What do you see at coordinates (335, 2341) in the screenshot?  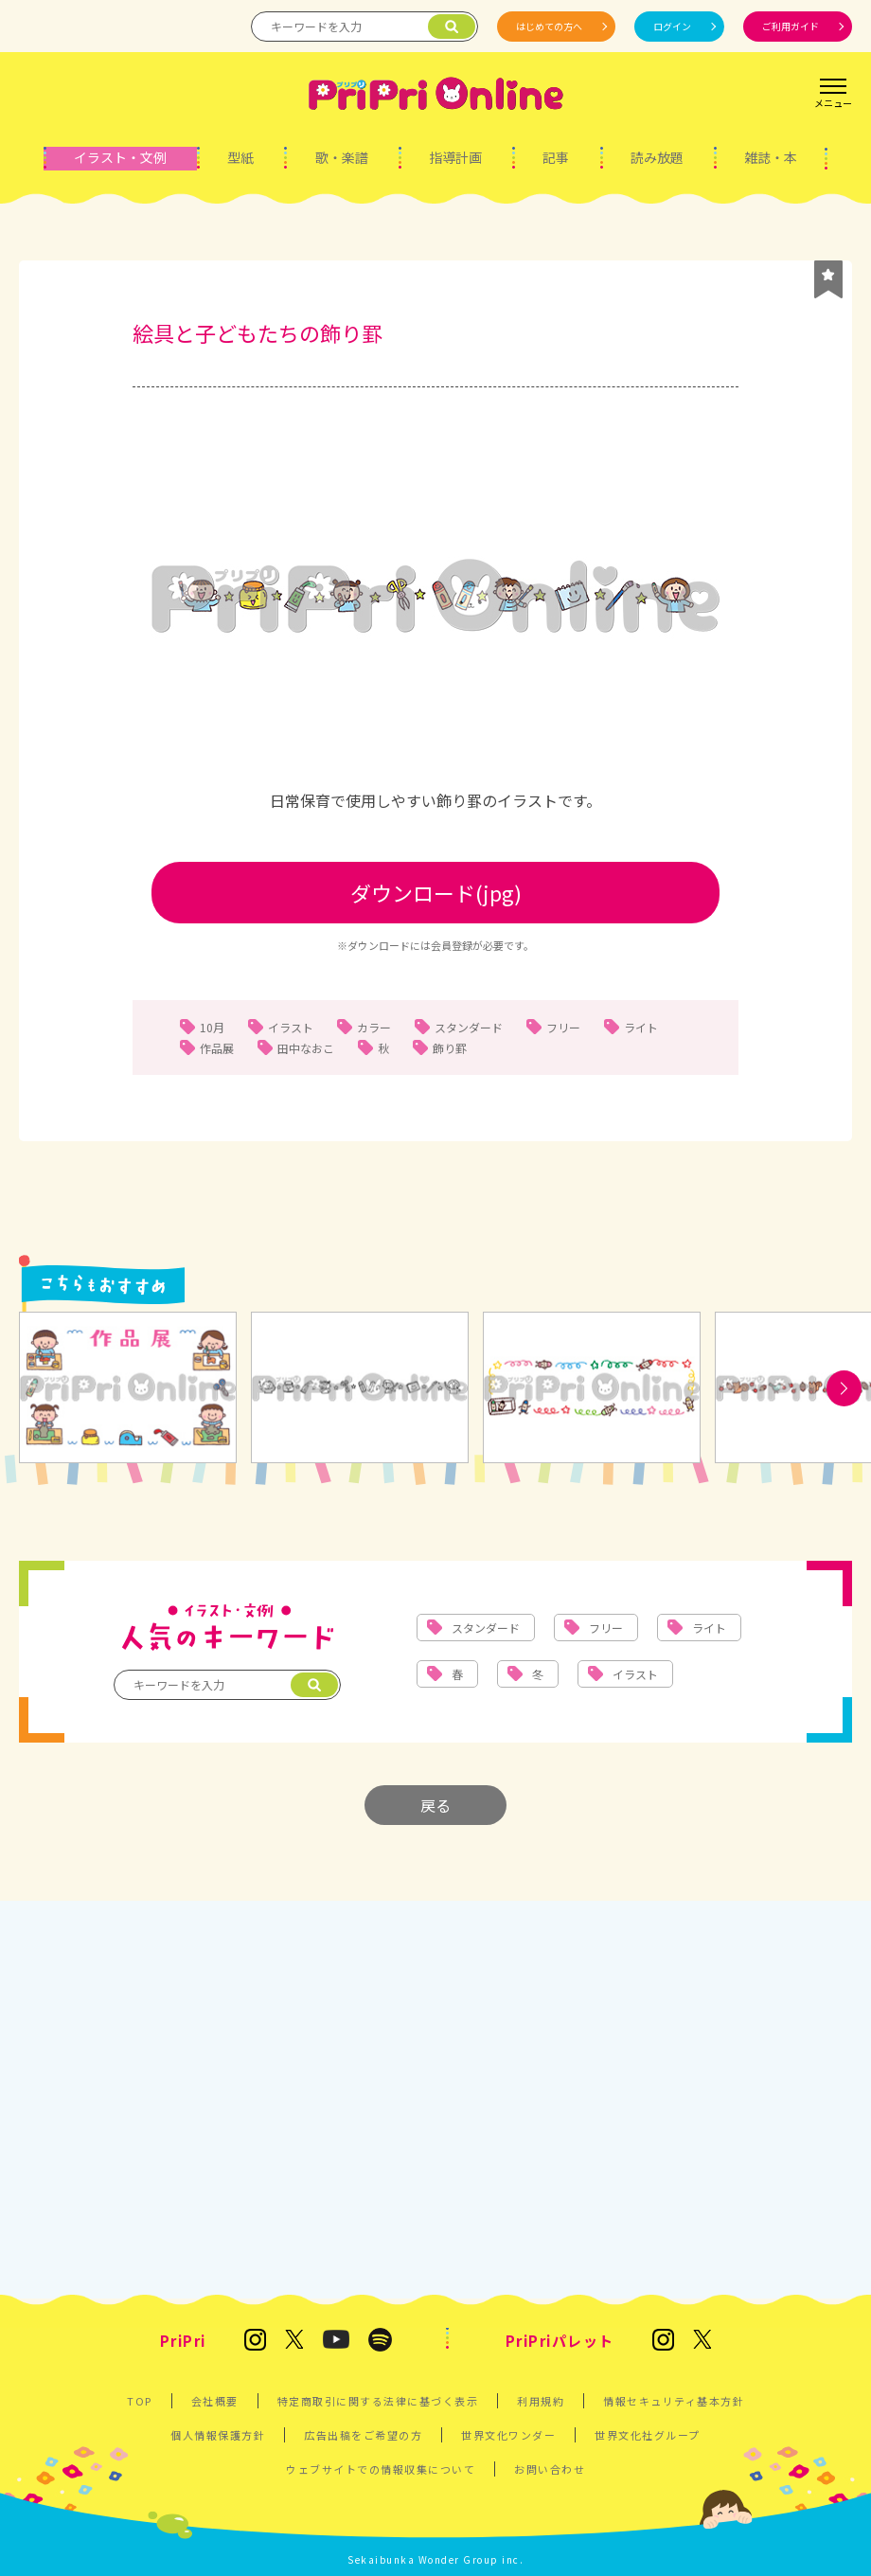 I see `[PriPri プリプリ チャンネル]` at bounding box center [335, 2341].